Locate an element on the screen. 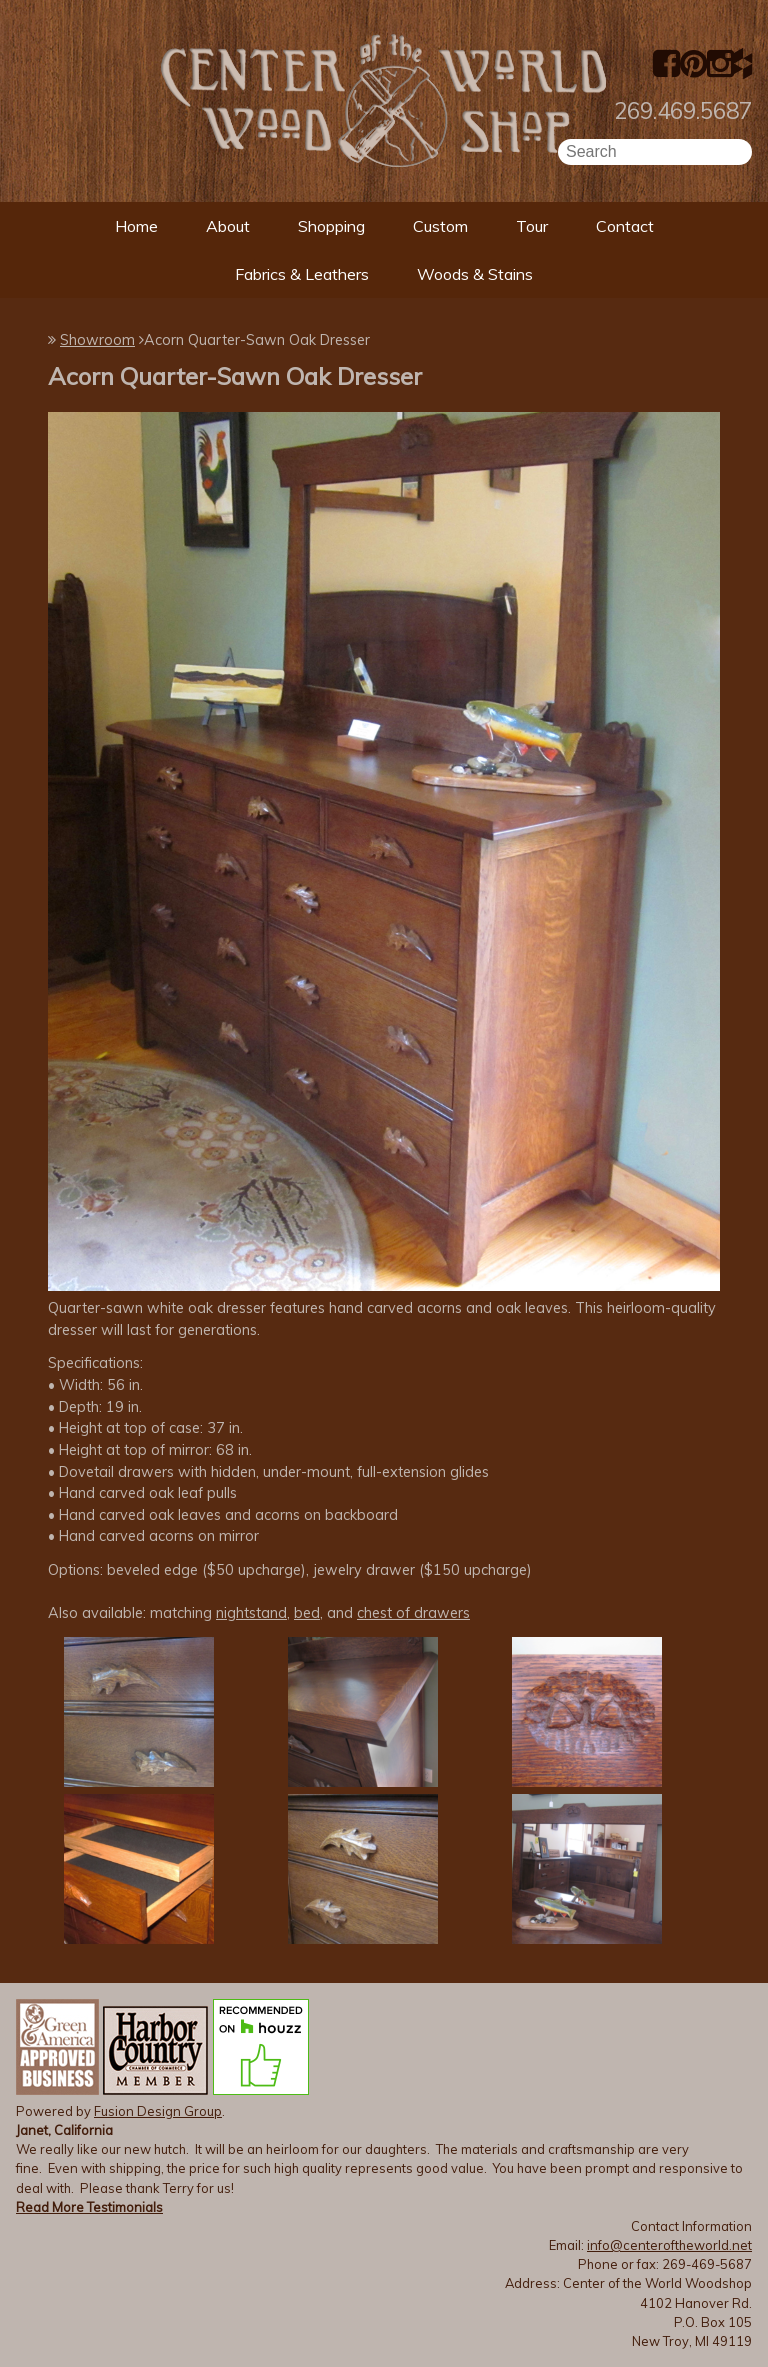 This screenshot has height=2367, width=768. info@centeroftheworld.net is located at coordinates (669, 2245).